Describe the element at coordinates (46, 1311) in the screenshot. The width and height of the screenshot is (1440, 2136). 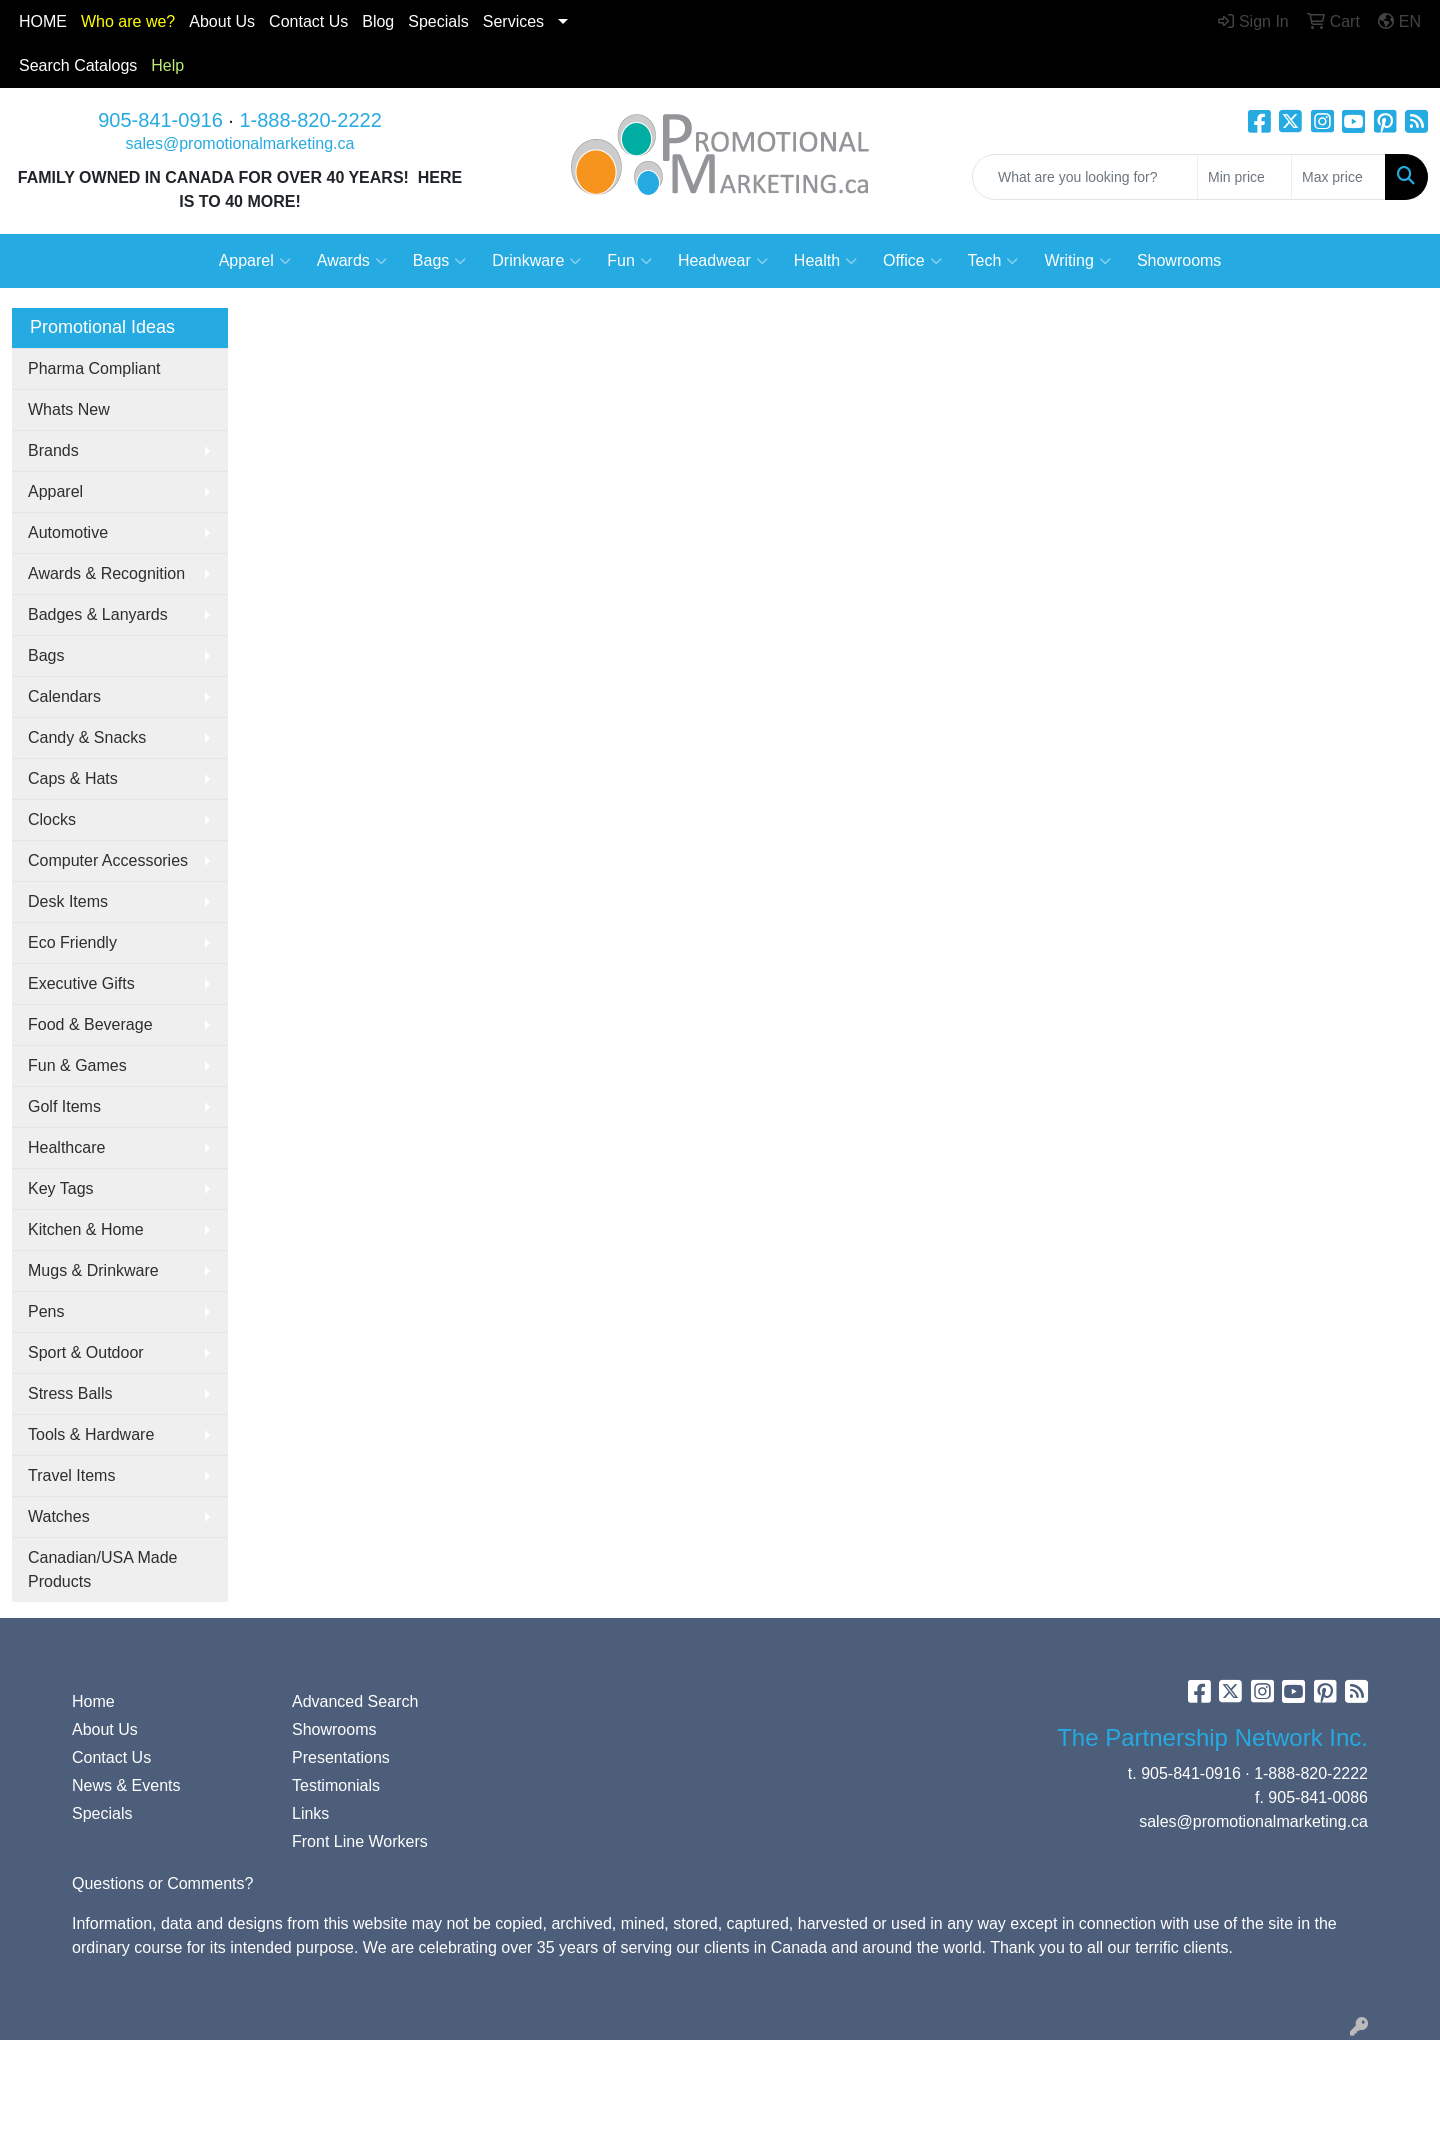
I see `Pens` at that location.